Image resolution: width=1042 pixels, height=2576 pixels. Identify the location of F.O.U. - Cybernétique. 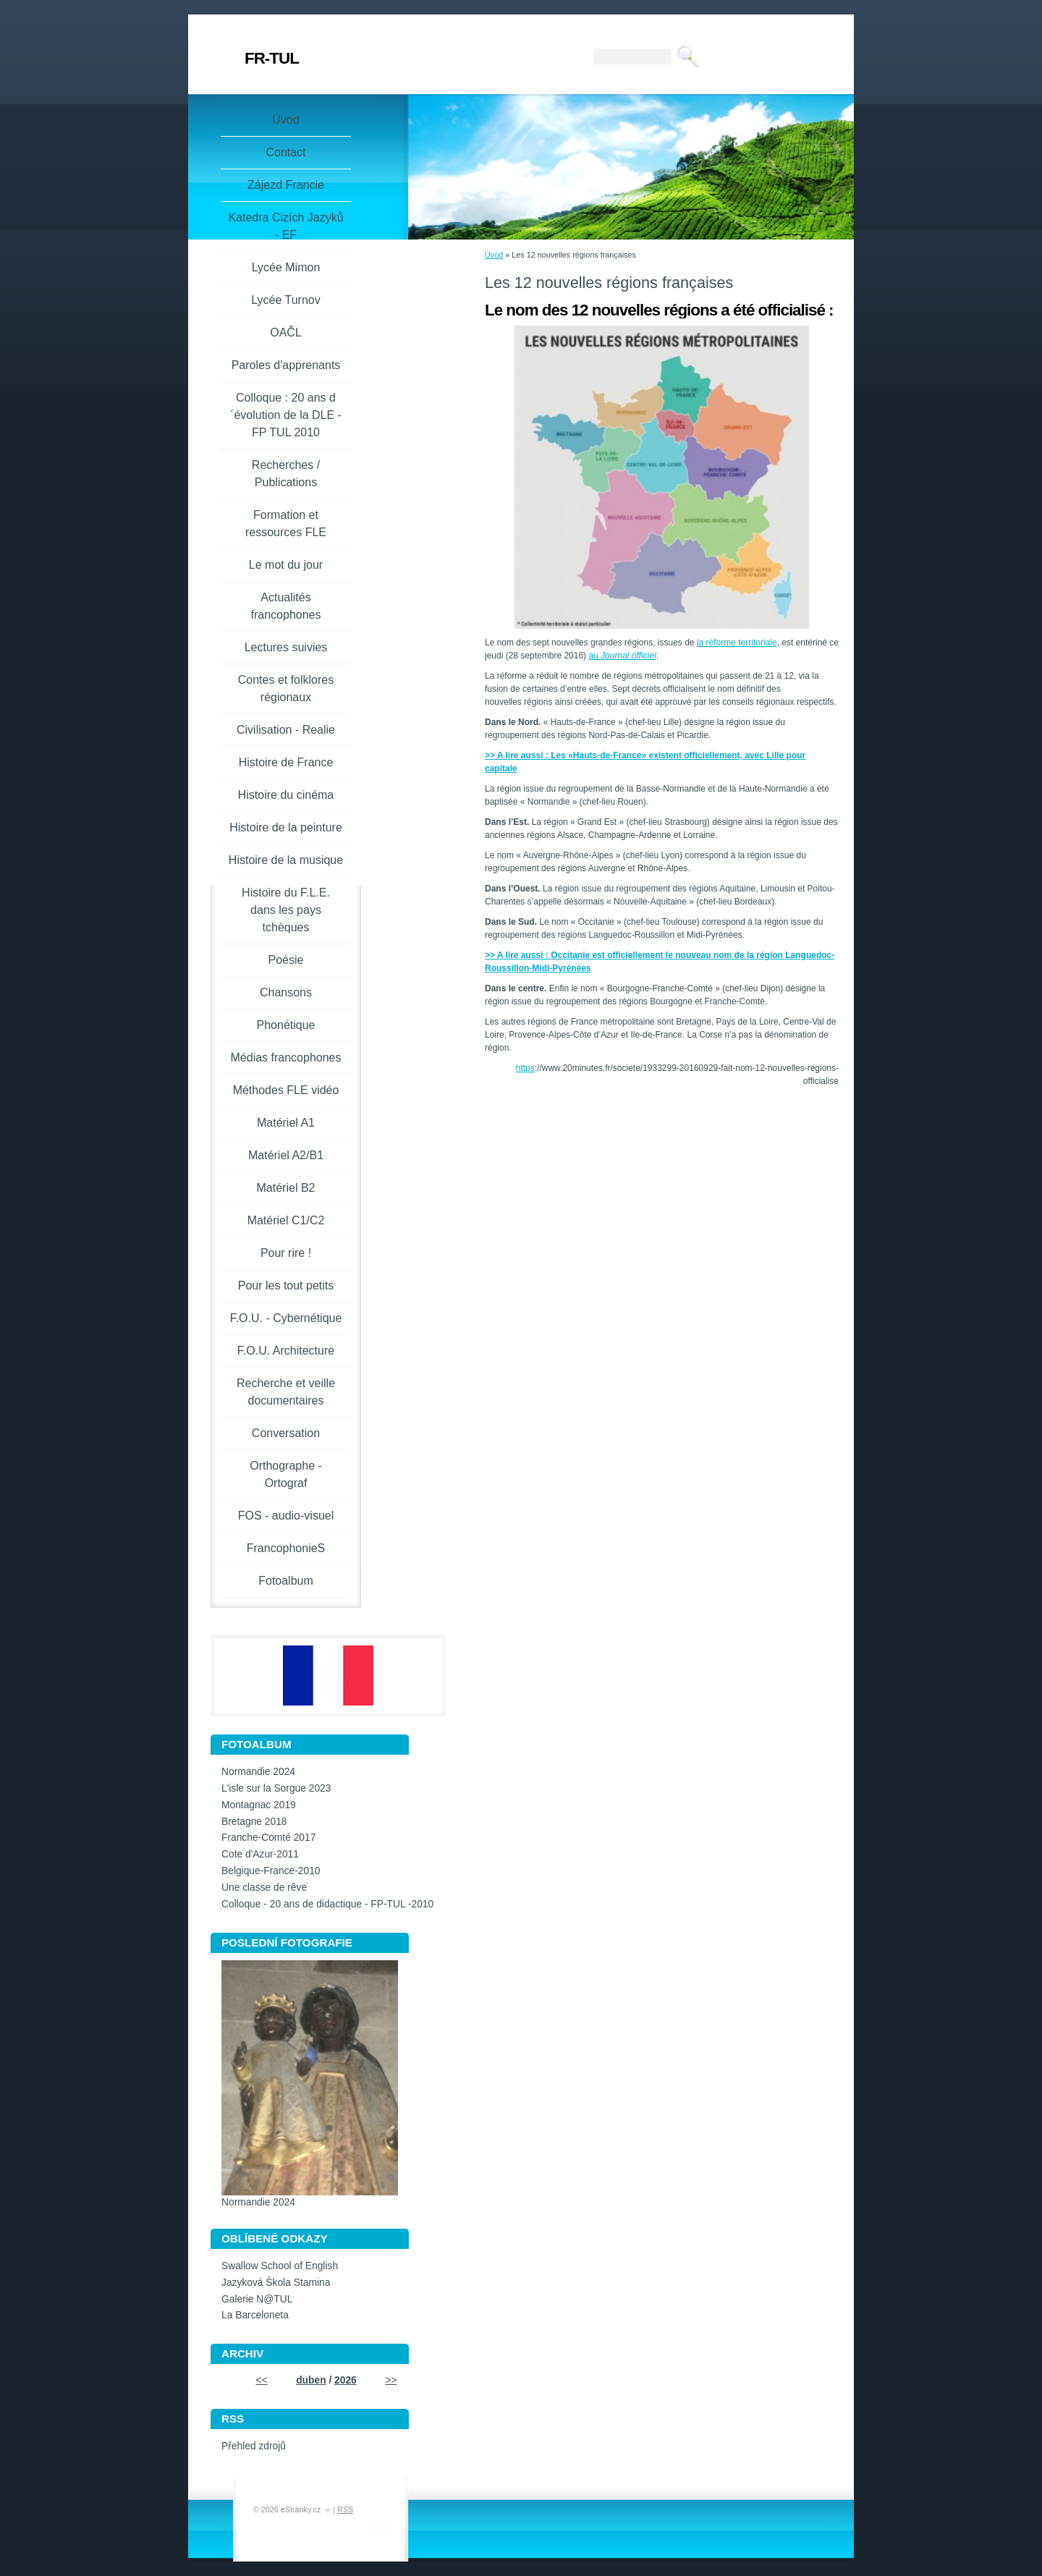
(286, 1318).